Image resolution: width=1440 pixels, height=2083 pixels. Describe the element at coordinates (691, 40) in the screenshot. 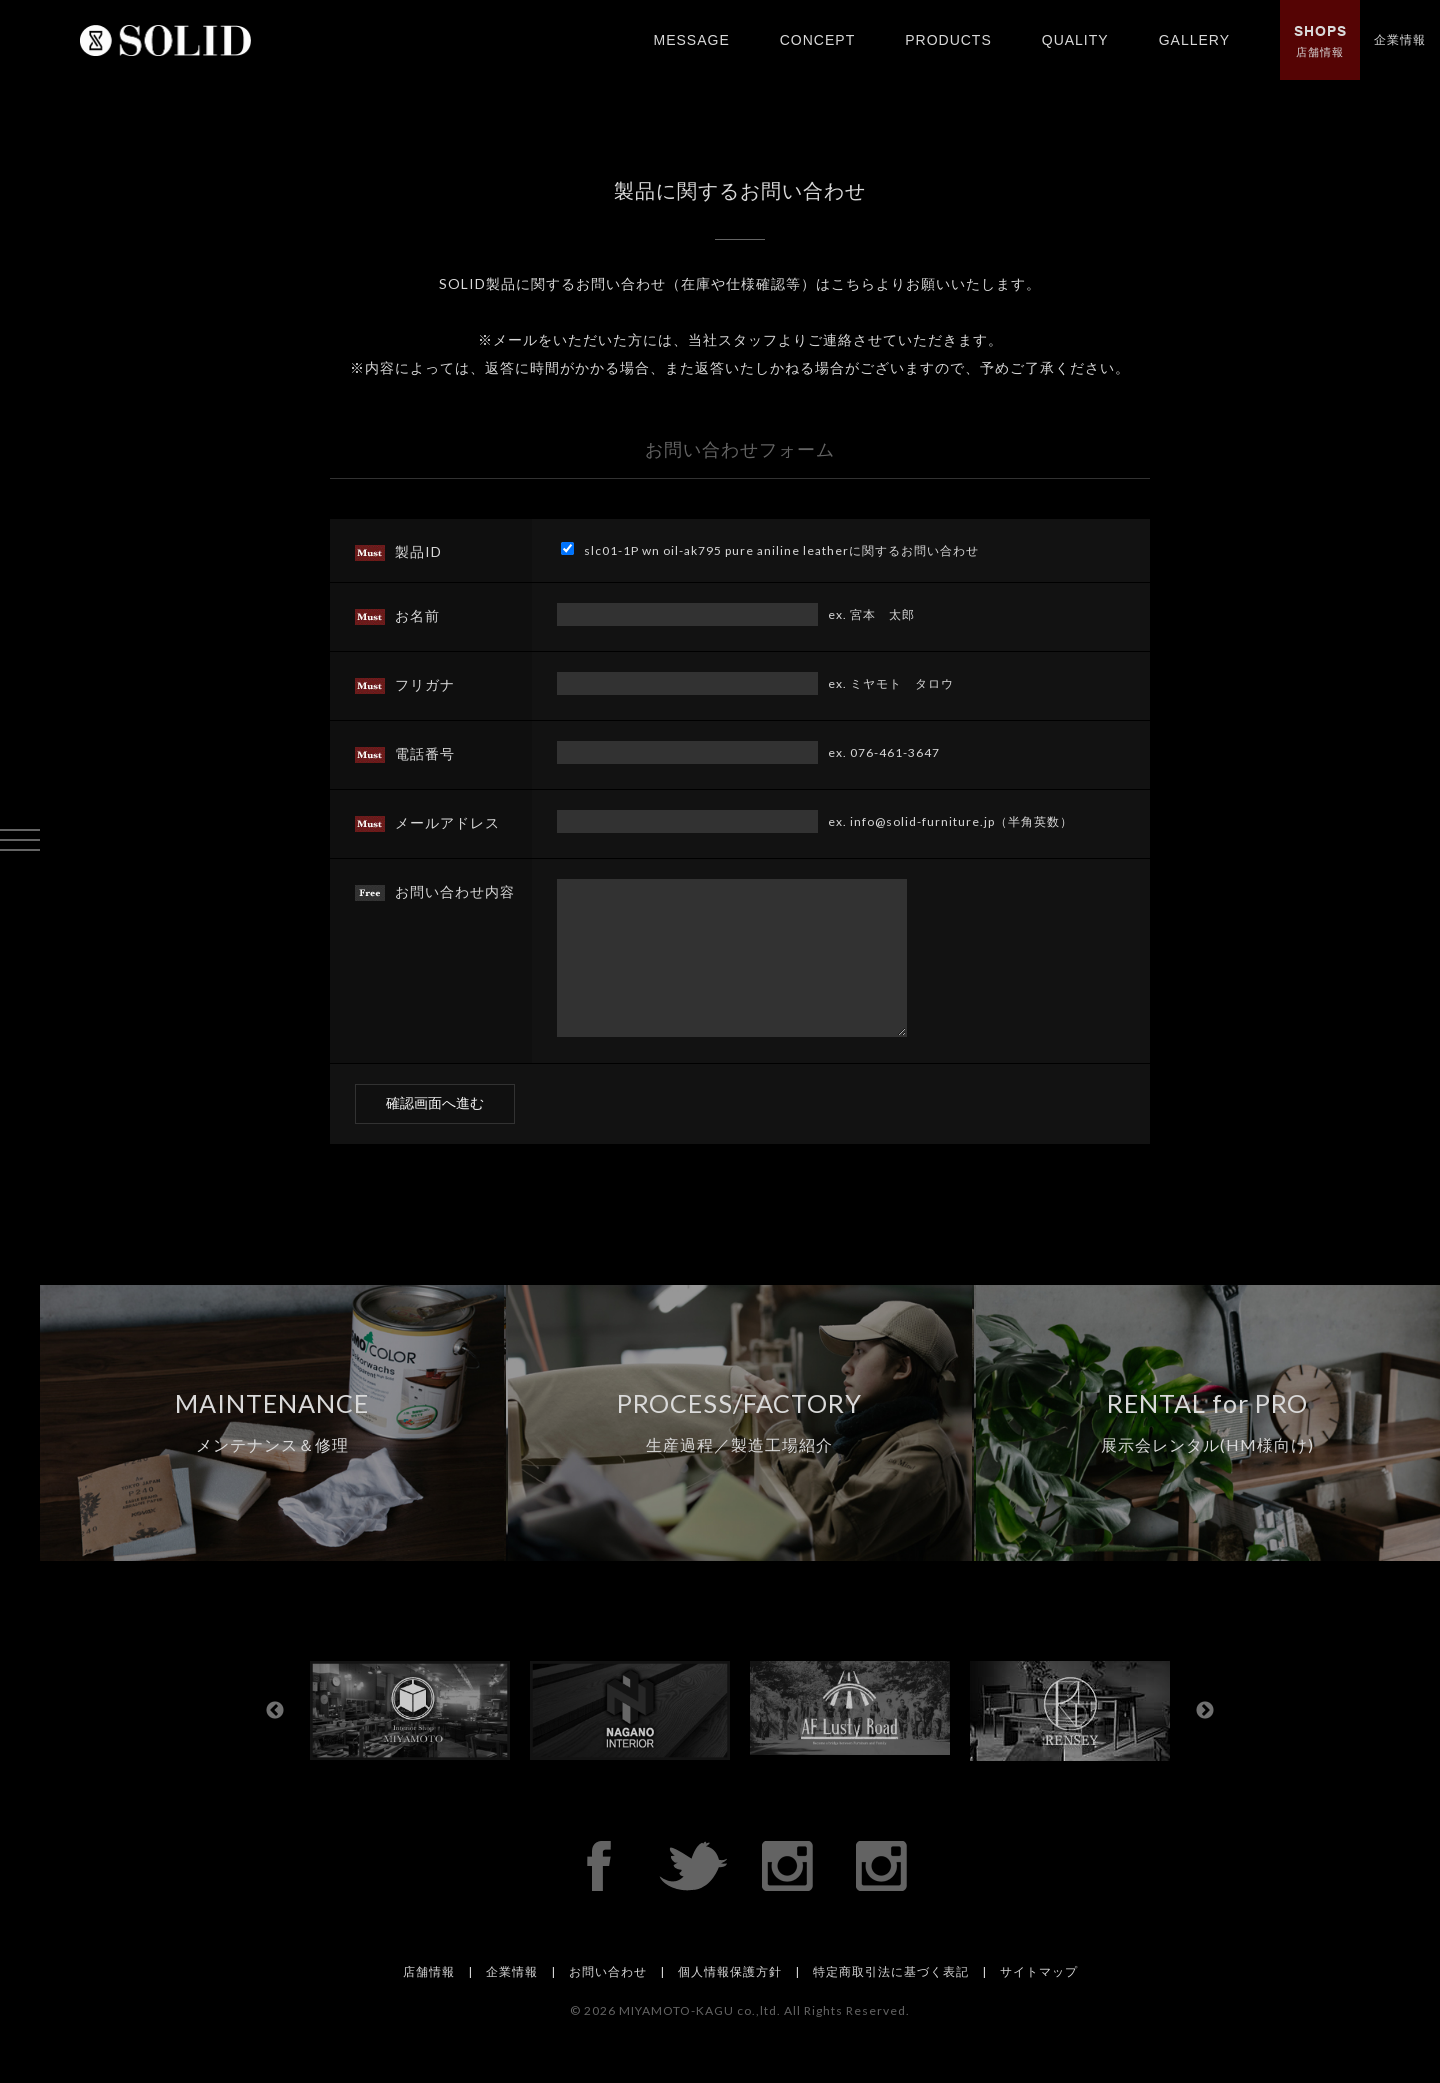

I see `MESSAGE` at that location.